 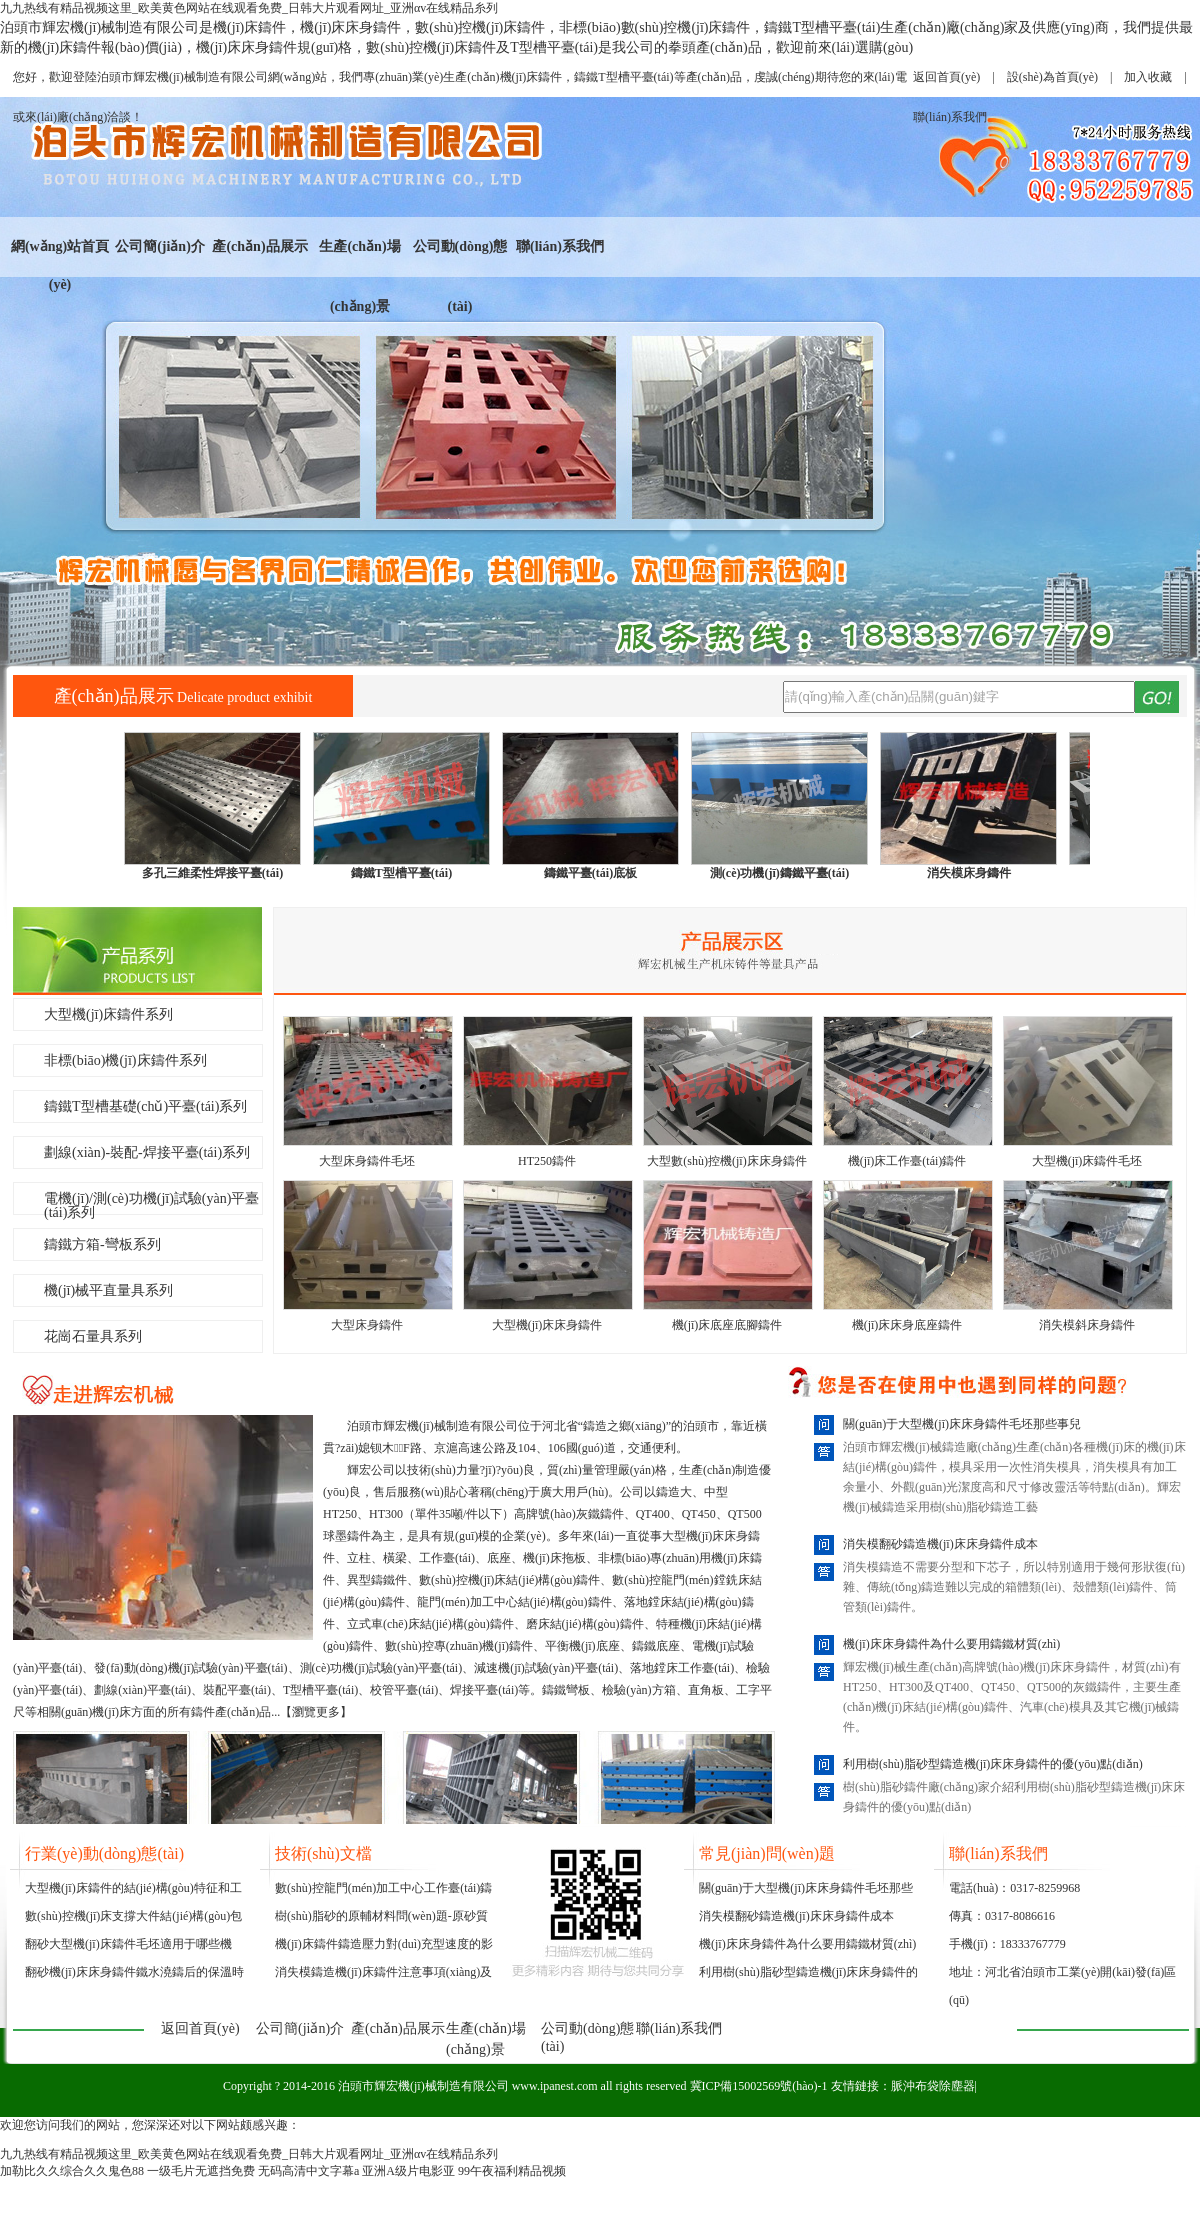 I want to click on 大型床身鑄件毛坯, so click(x=367, y=1161).